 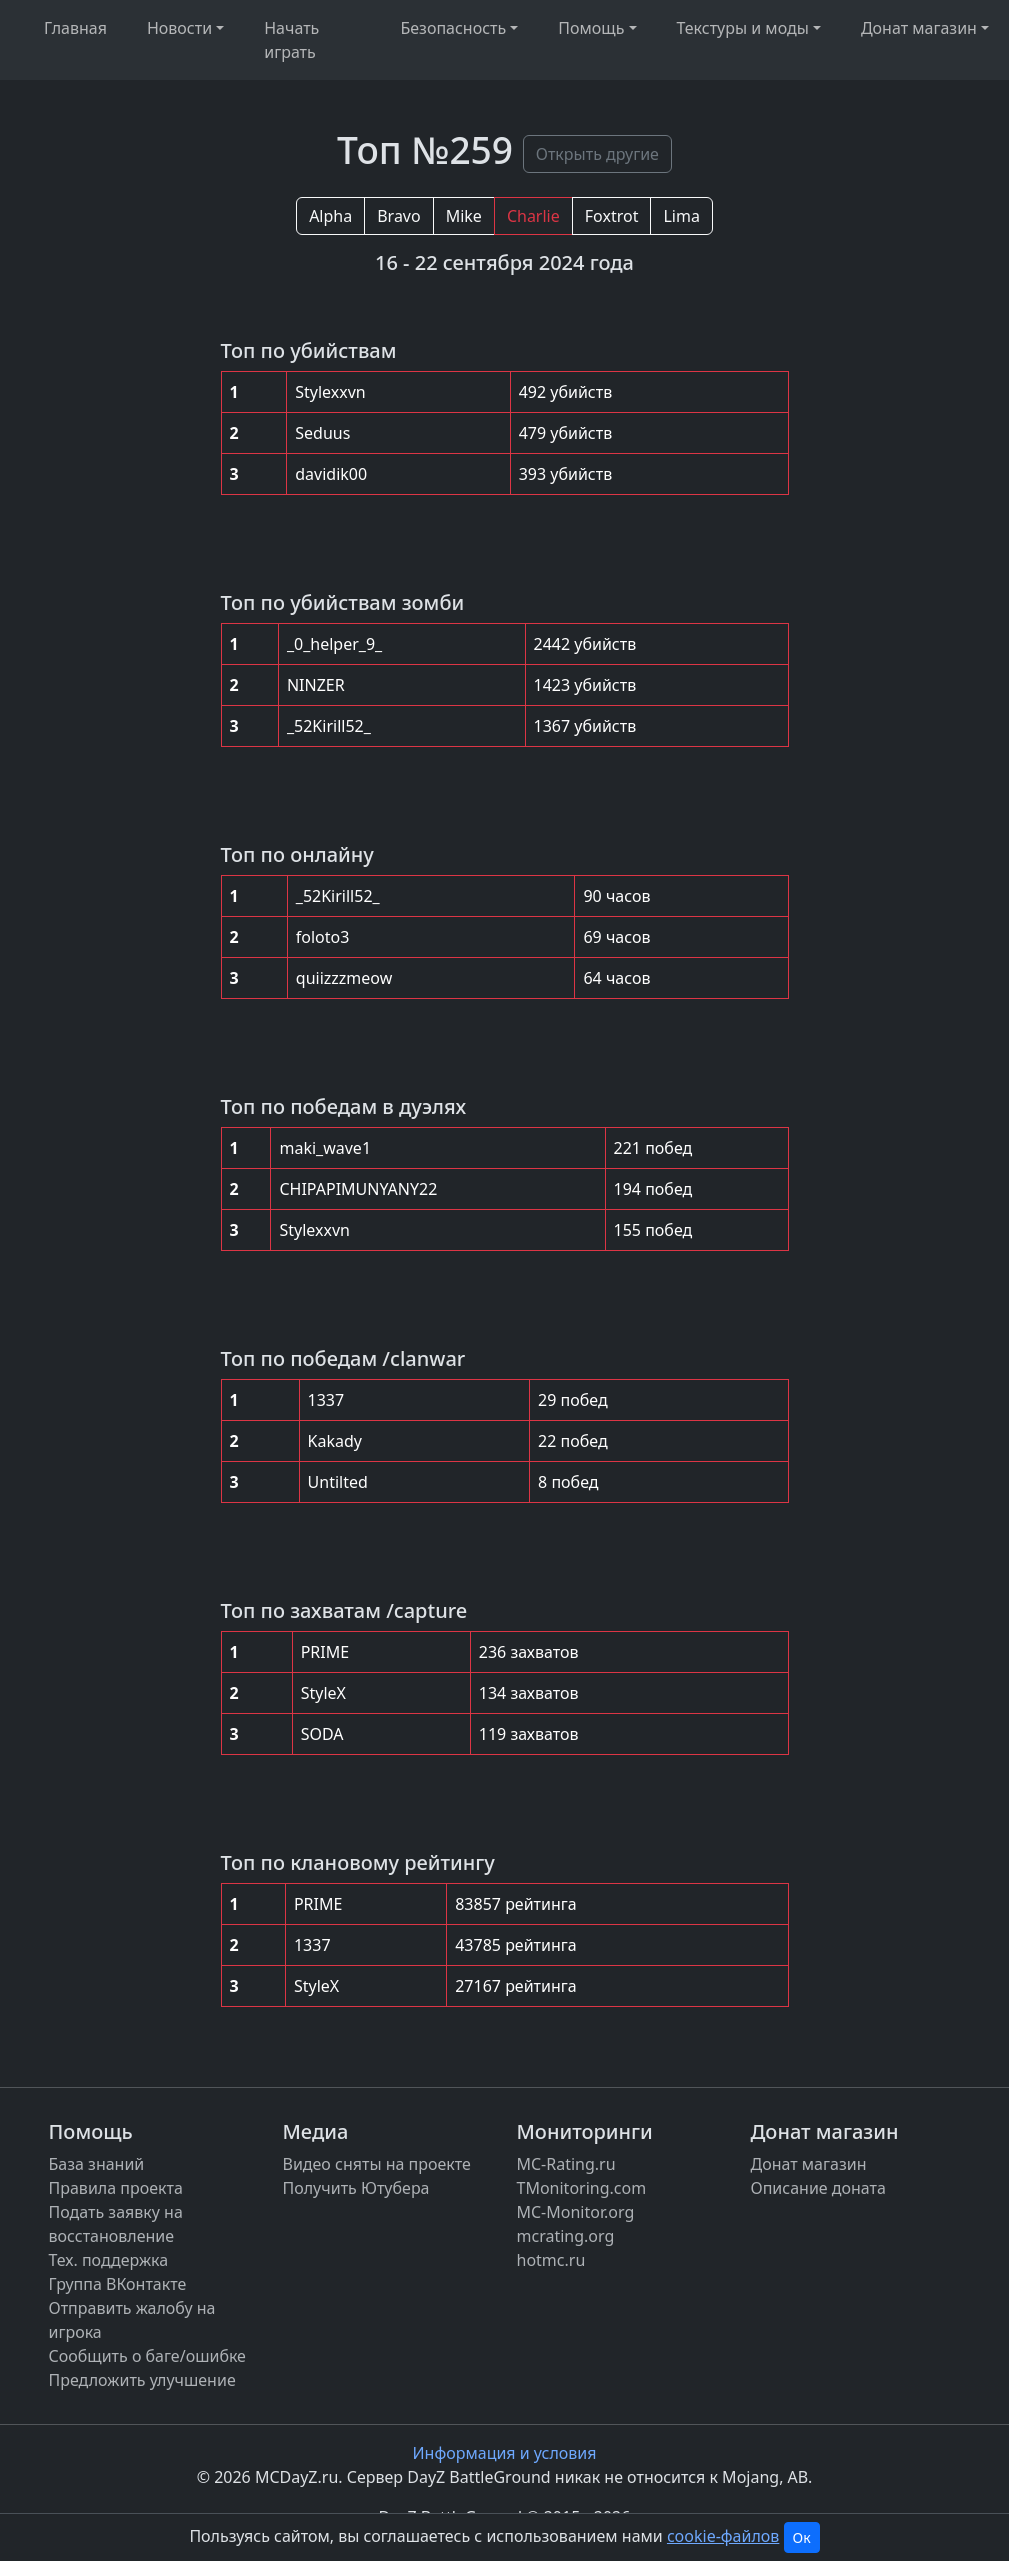 What do you see at coordinates (291, 40) in the screenshot?
I see `Начать играть` at bounding box center [291, 40].